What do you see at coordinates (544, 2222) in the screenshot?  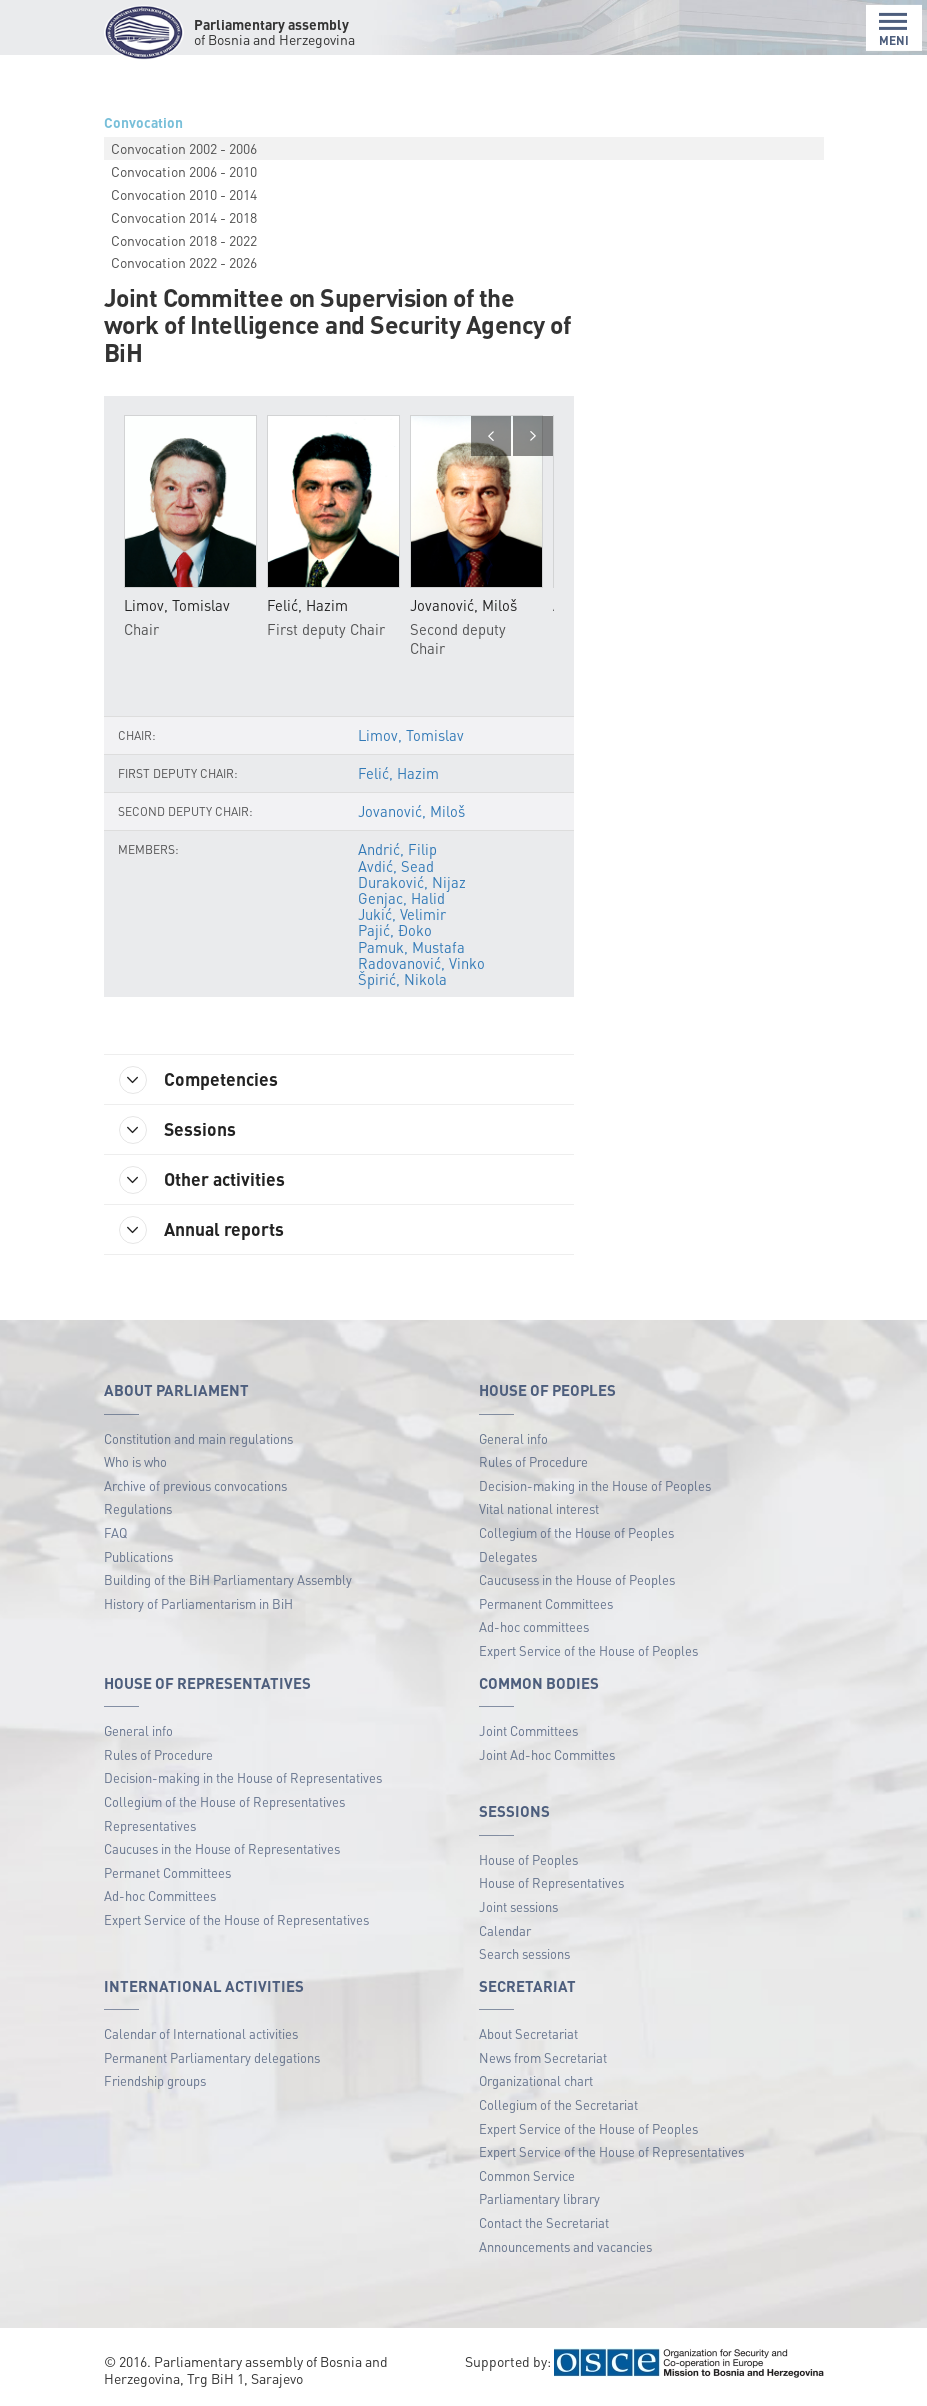 I see `Contact the Secretariat` at bounding box center [544, 2222].